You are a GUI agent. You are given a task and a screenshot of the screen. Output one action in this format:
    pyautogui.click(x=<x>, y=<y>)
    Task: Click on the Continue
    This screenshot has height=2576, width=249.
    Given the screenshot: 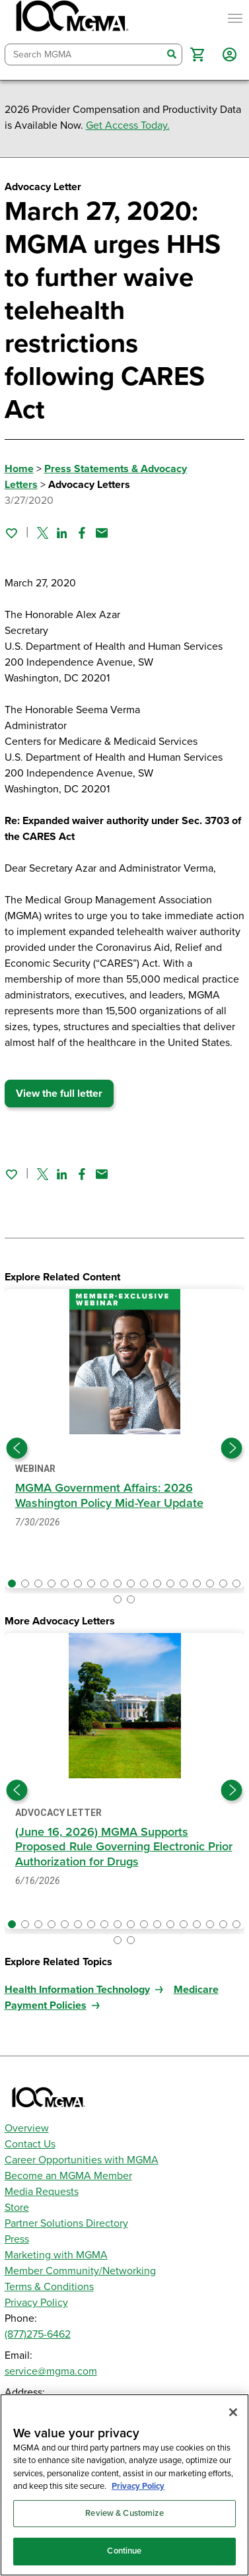 What is the action you would take?
    pyautogui.click(x=124, y=2551)
    